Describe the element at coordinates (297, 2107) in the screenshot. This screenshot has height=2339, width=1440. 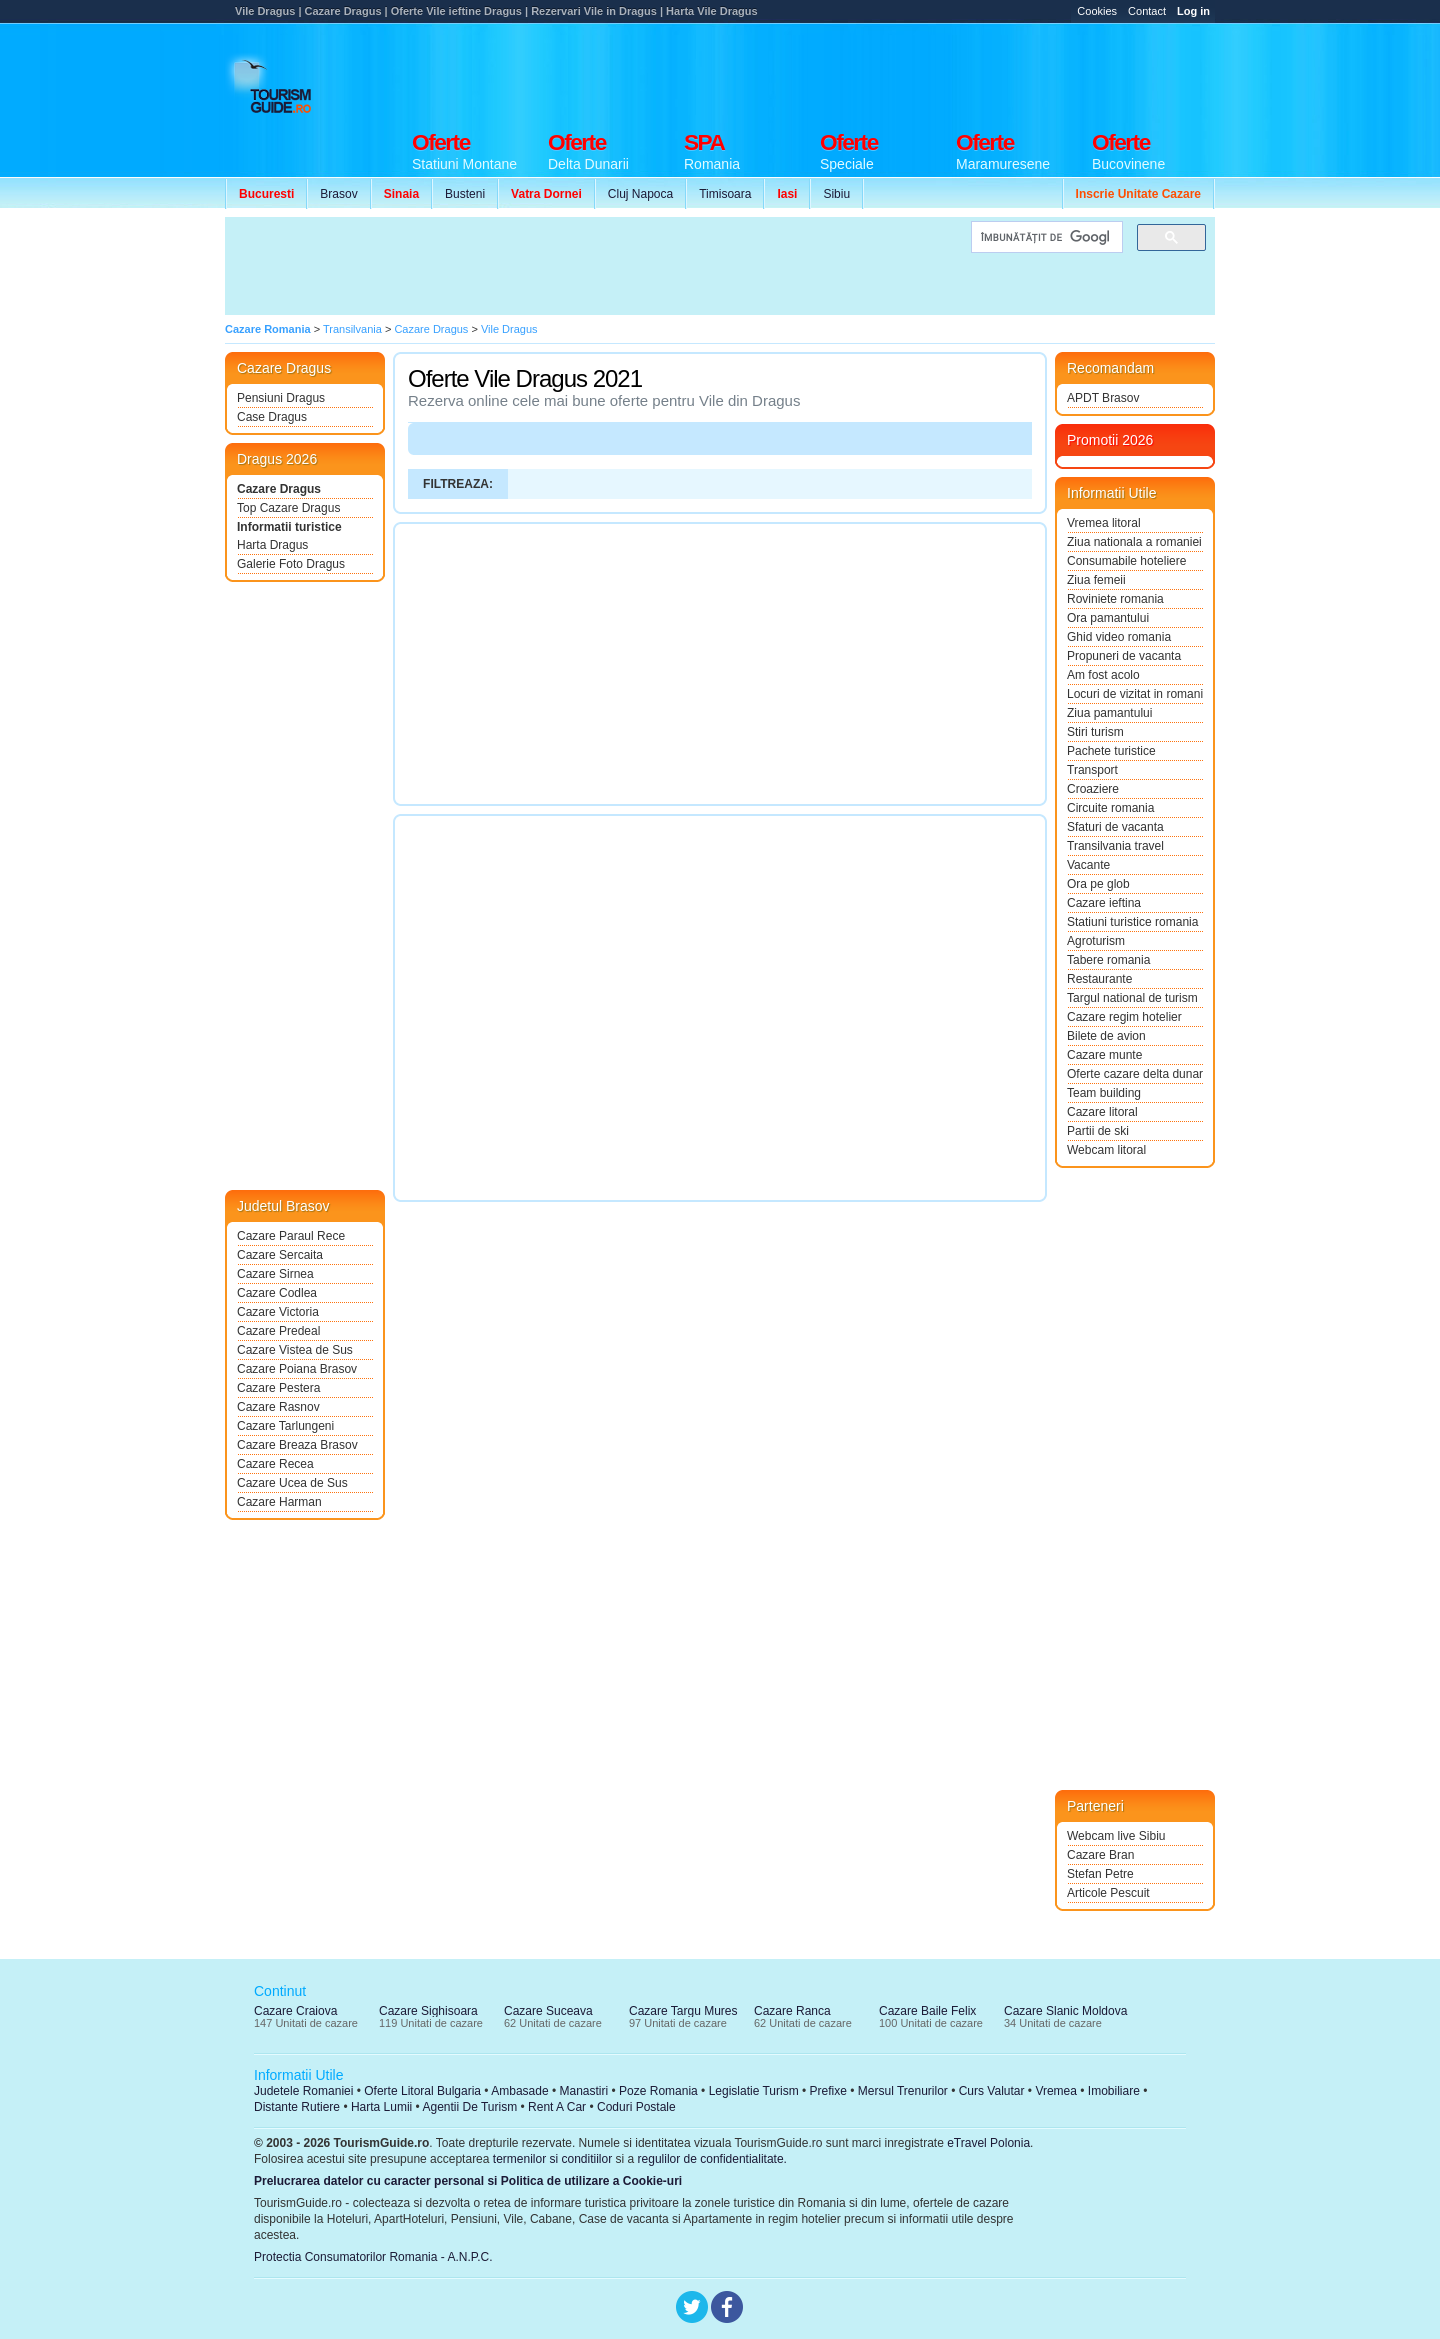
I see `Distante Rutiere` at that location.